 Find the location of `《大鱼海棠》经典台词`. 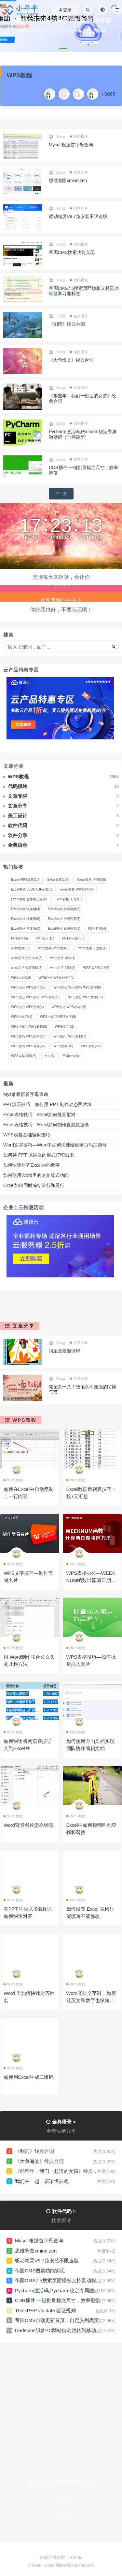

《大鱼海棠》经典台词 is located at coordinates (71, 360).